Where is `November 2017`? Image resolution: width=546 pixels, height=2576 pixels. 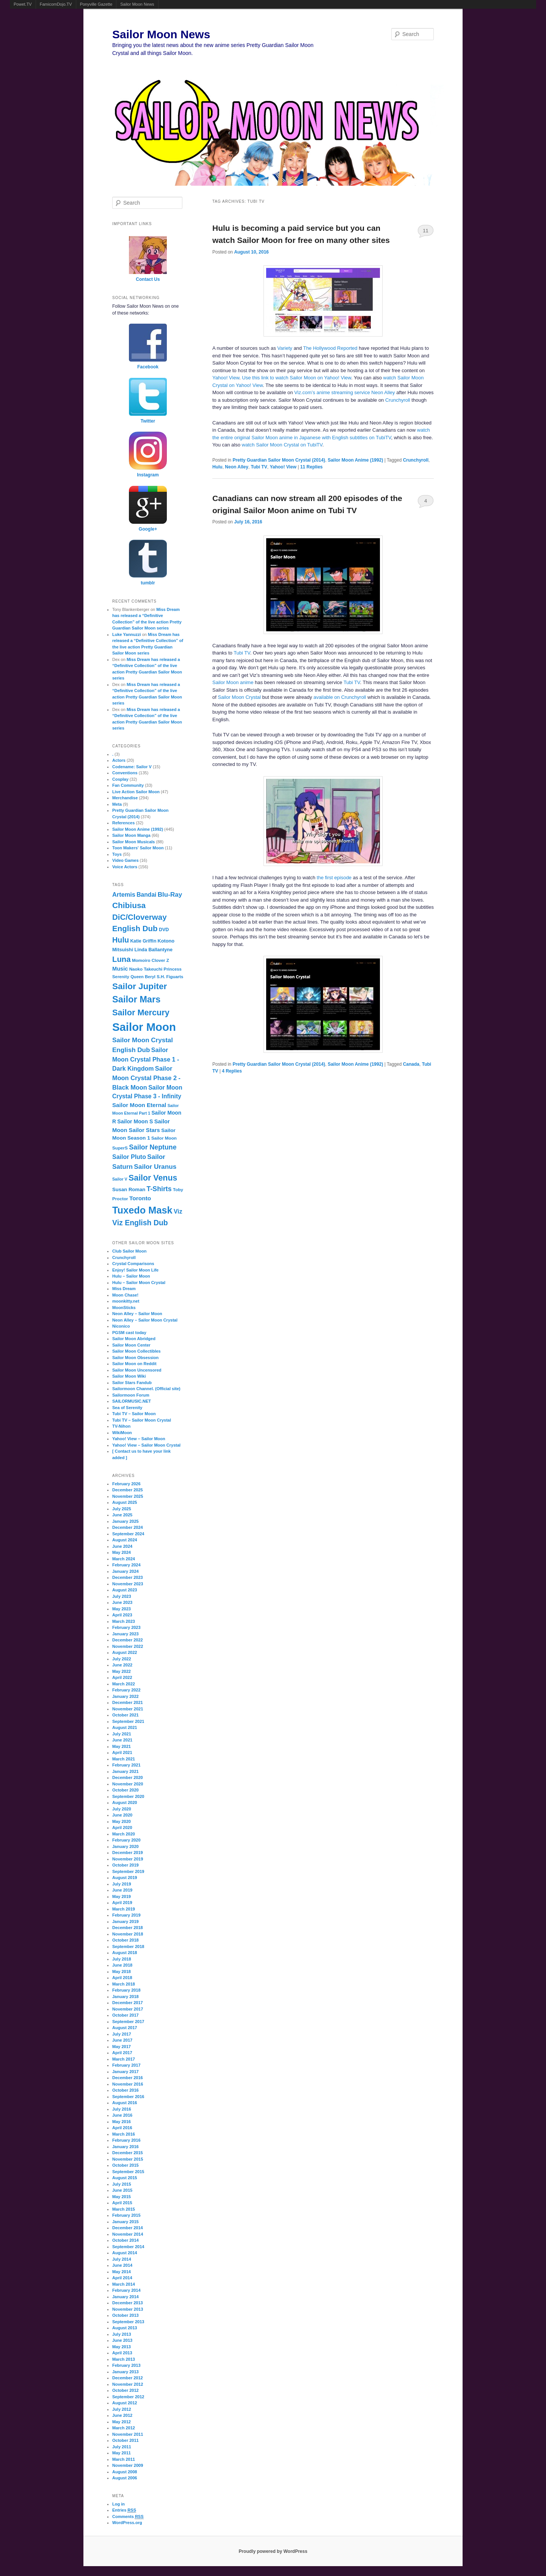
November 2017 is located at coordinates (127, 2009).